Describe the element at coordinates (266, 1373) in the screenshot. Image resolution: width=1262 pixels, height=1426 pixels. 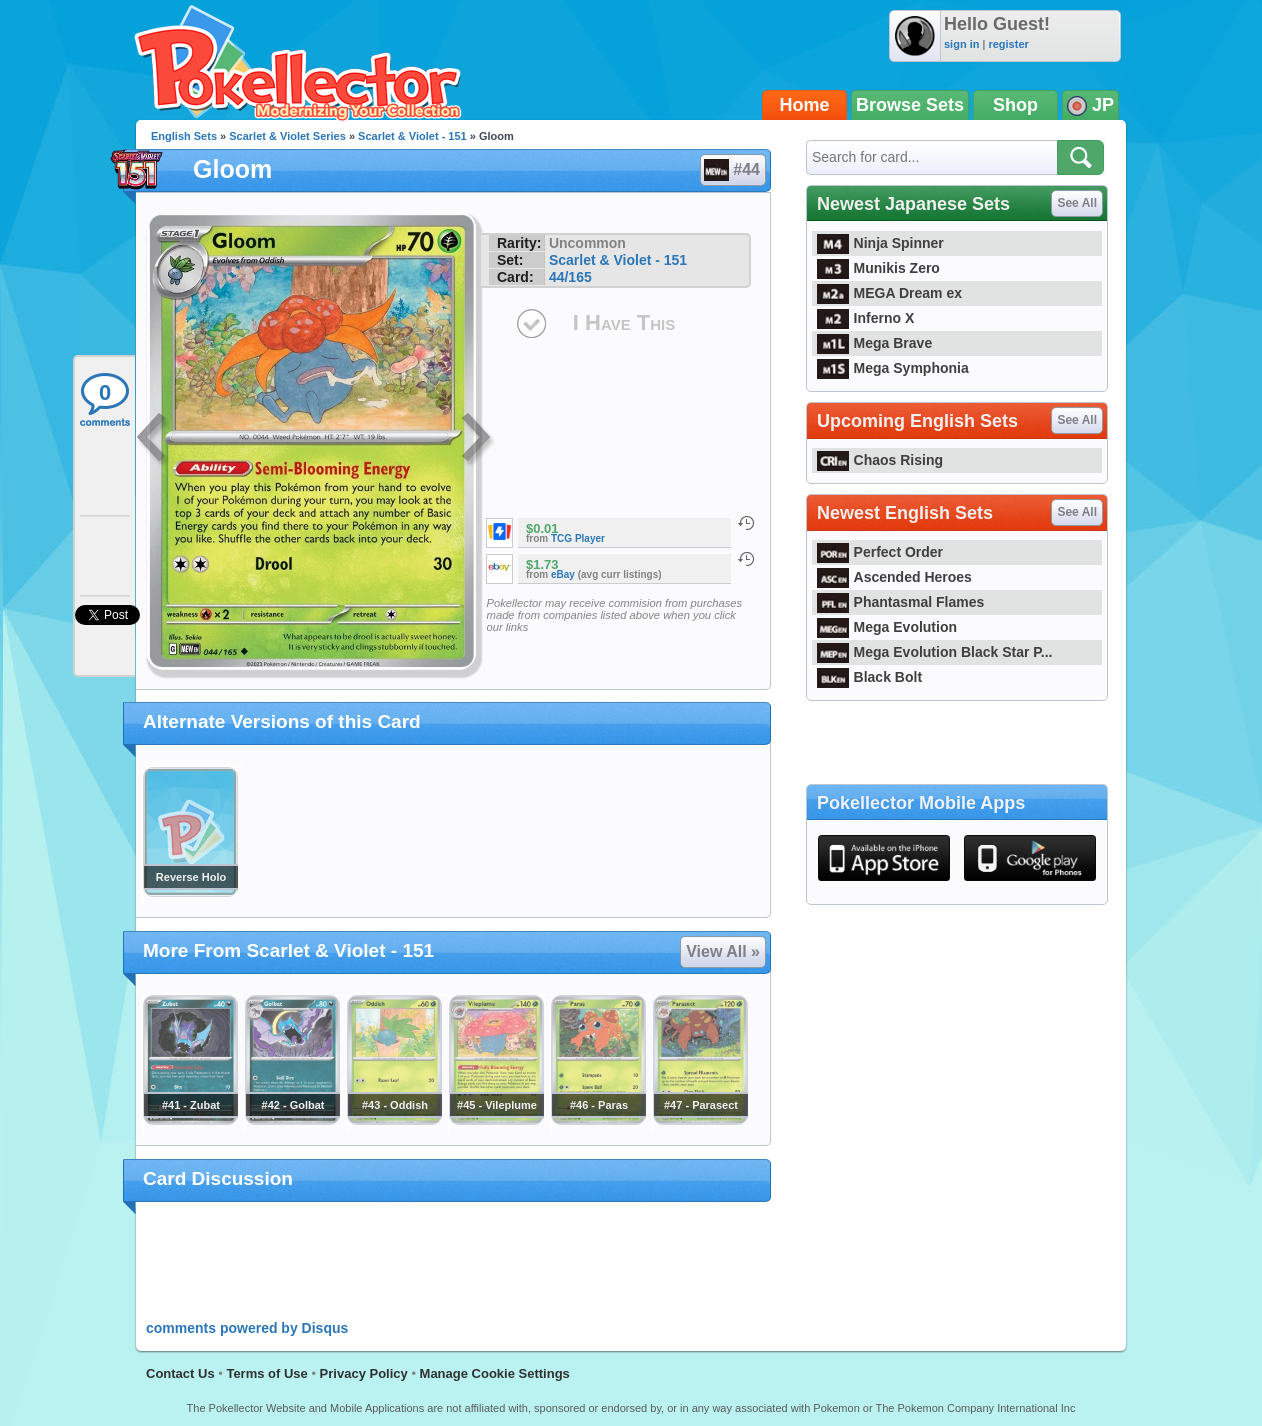
I see `Terms of Use` at that location.